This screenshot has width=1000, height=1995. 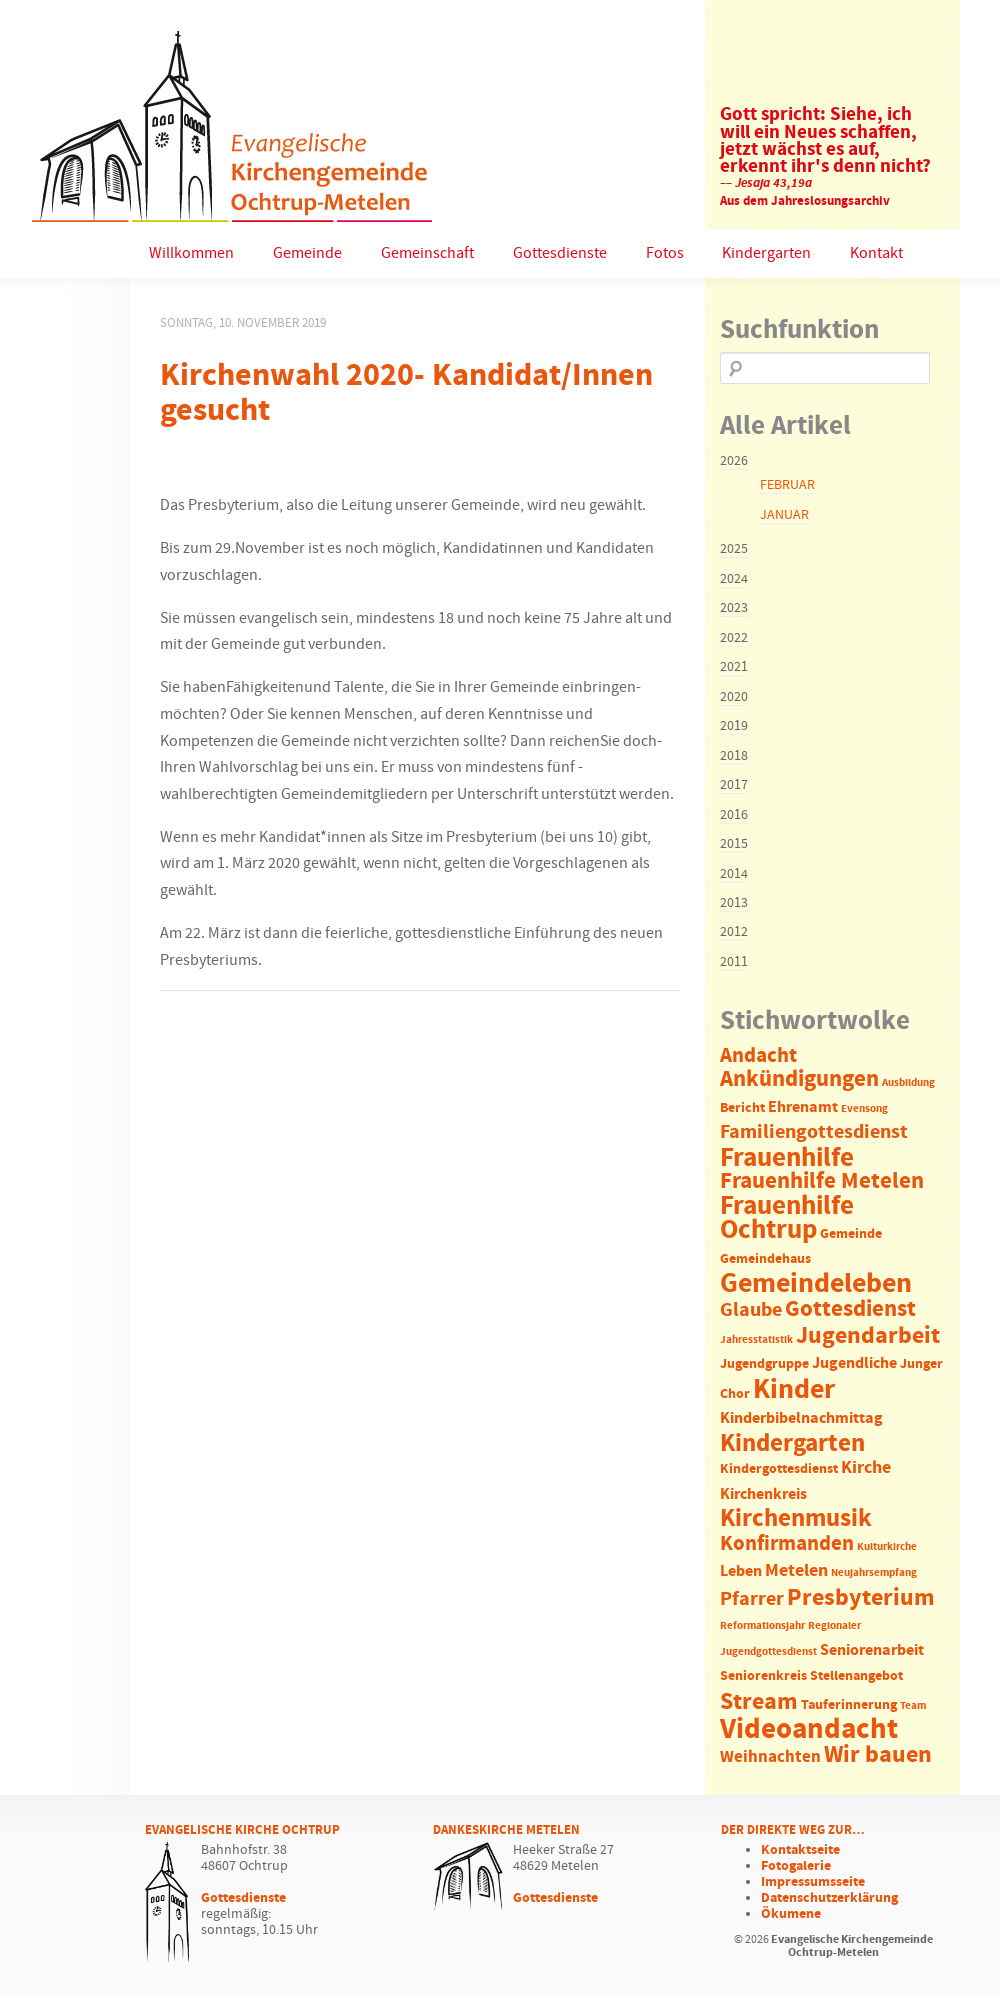 What do you see at coordinates (560, 253) in the screenshot?
I see `Gottesdienste` at bounding box center [560, 253].